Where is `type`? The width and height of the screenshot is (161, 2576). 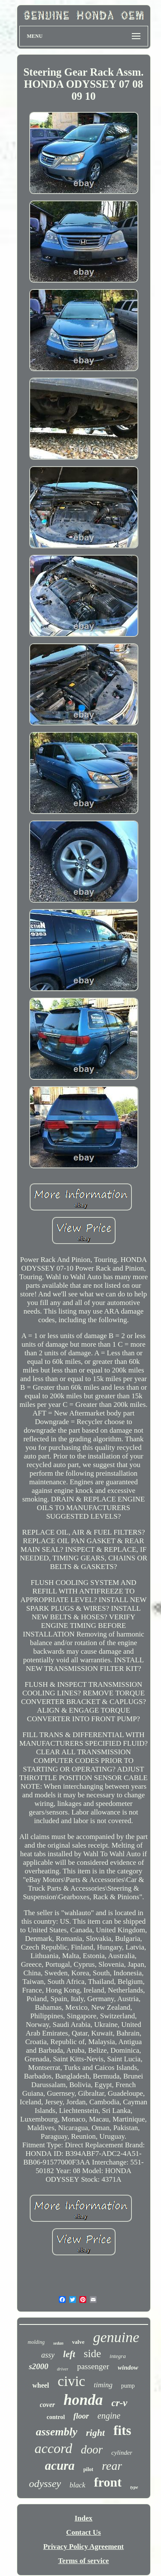 type is located at coordinates (134, 2487).